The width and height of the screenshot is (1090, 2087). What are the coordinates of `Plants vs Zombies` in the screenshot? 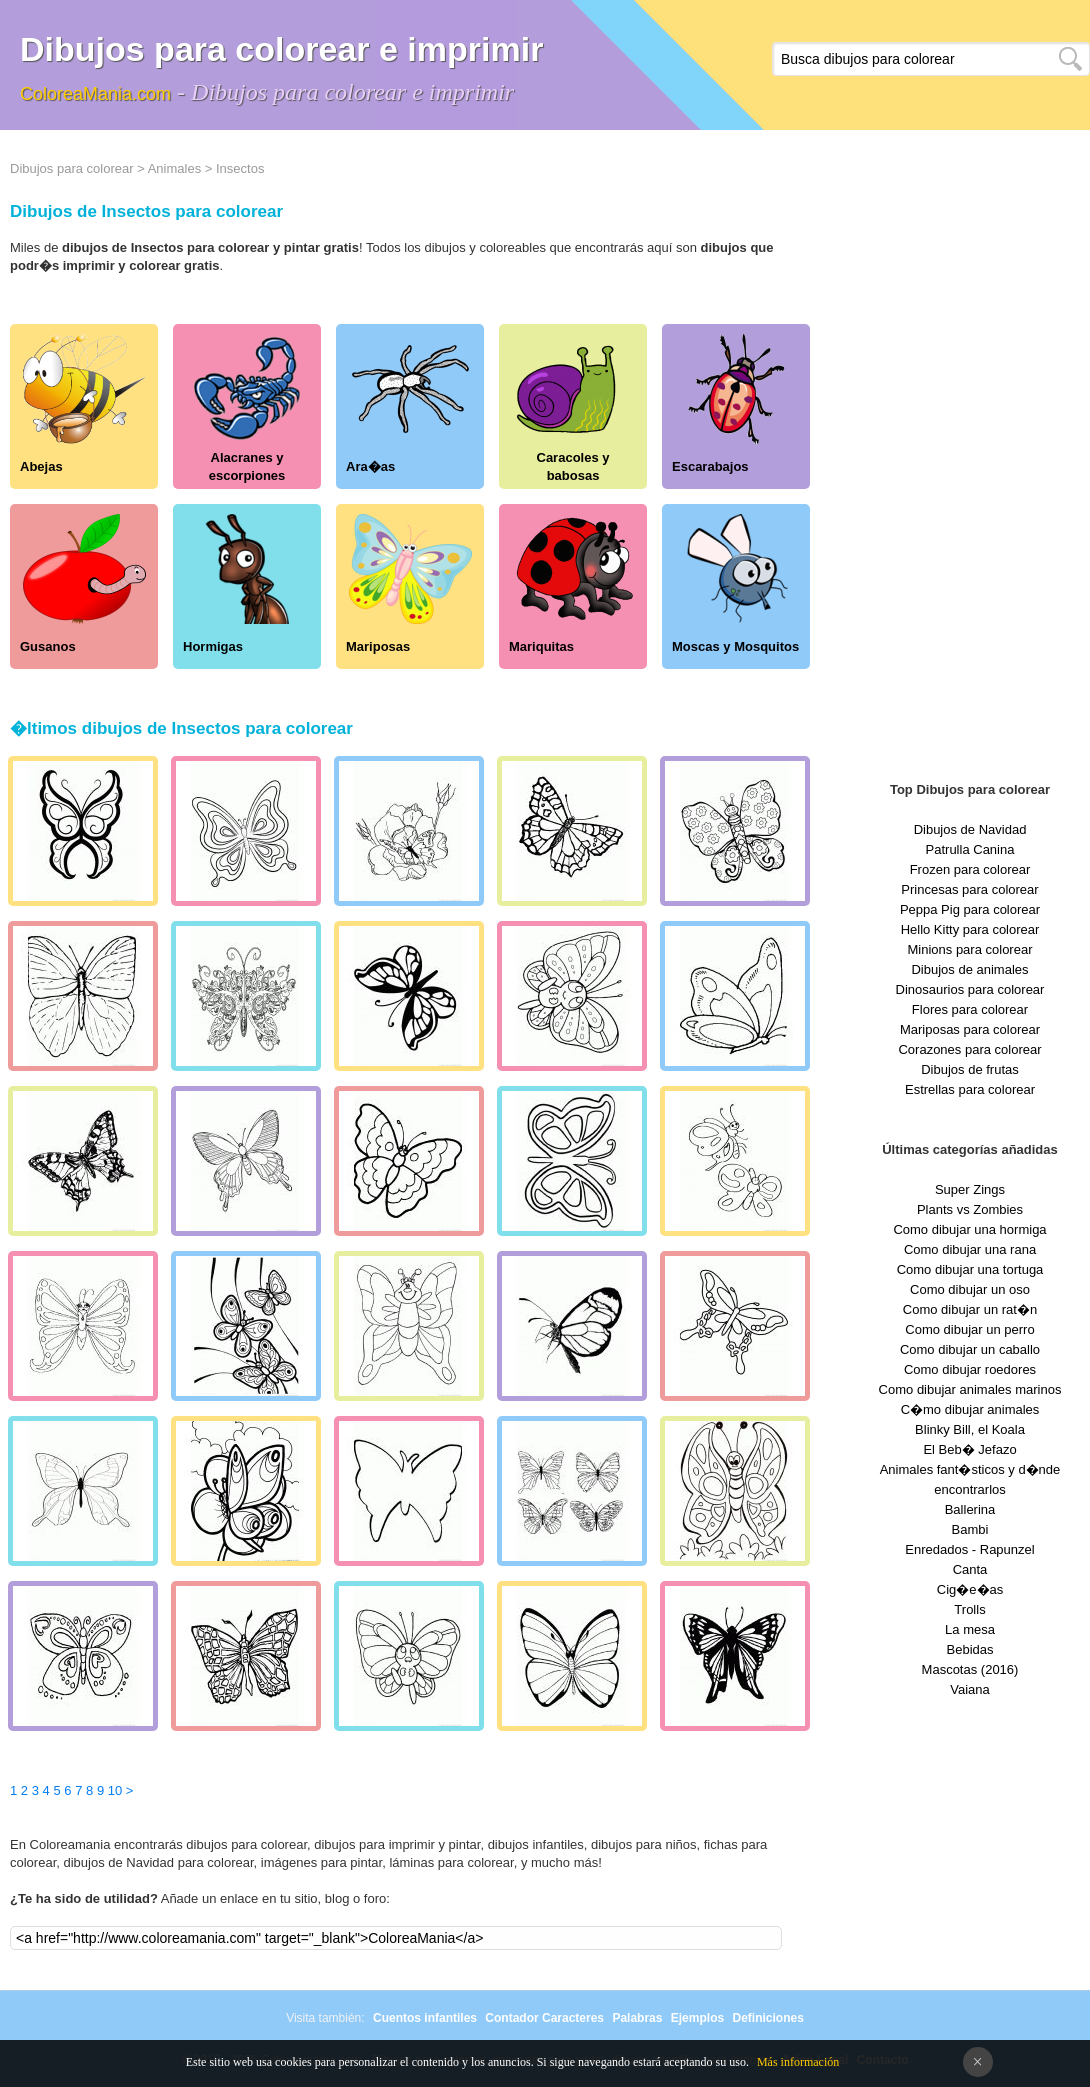 It's located at (970, 1209).